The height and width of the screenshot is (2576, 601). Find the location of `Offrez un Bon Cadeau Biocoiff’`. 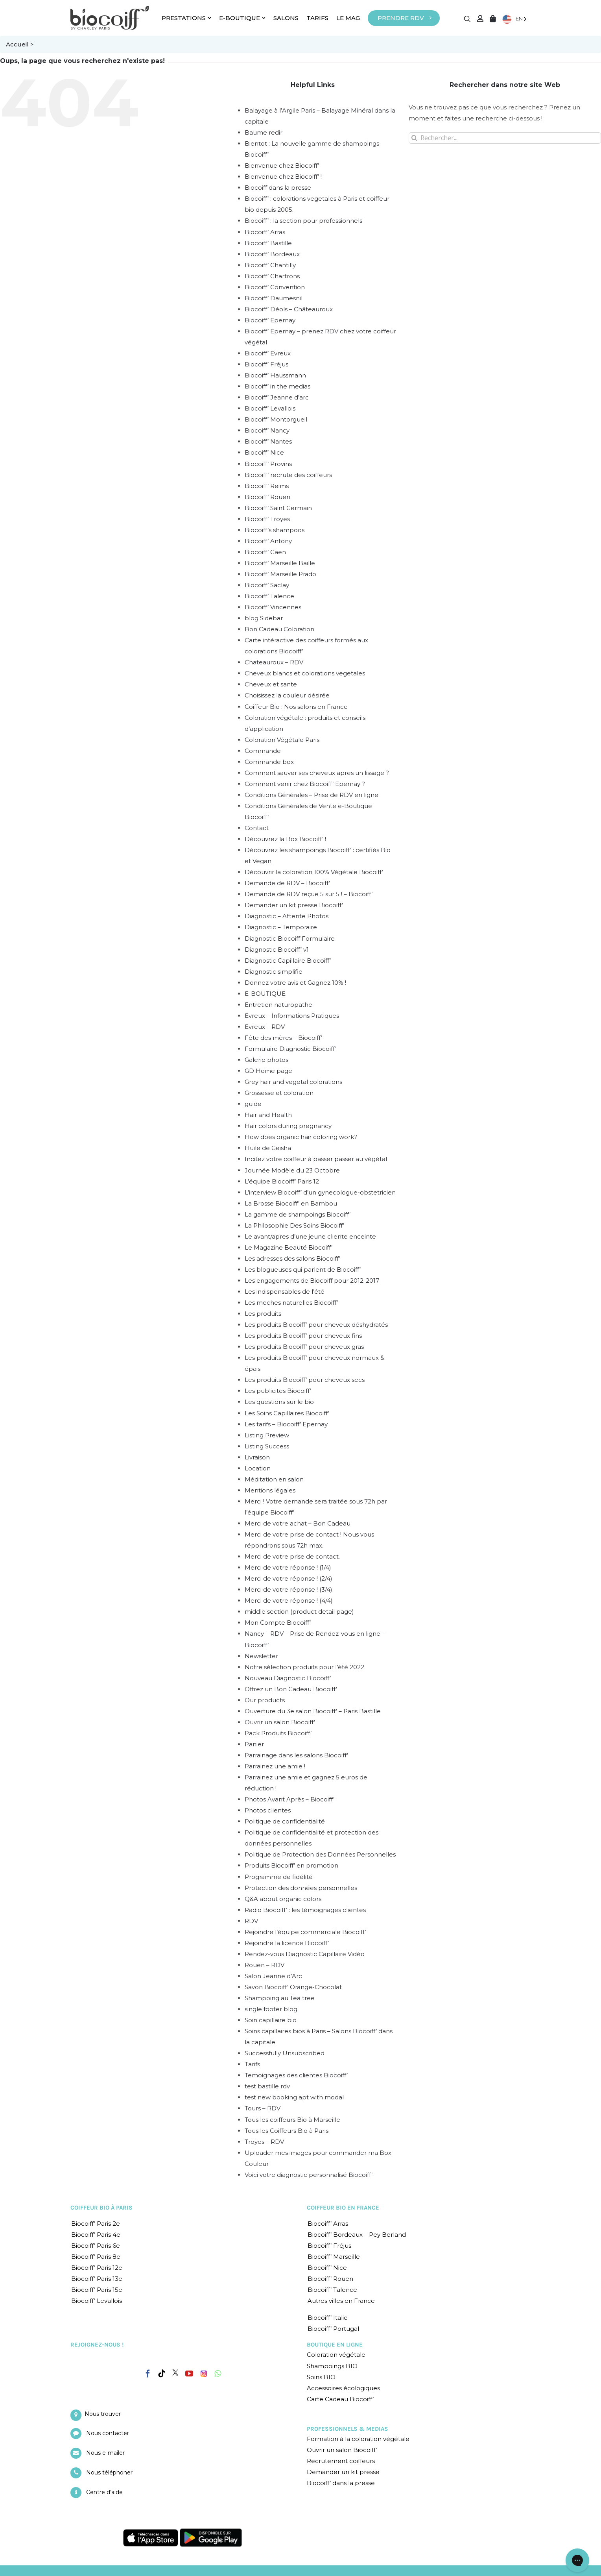

Offrez un Bon Cadeau Biocoiff’ is located at coordinates (291, 1689).